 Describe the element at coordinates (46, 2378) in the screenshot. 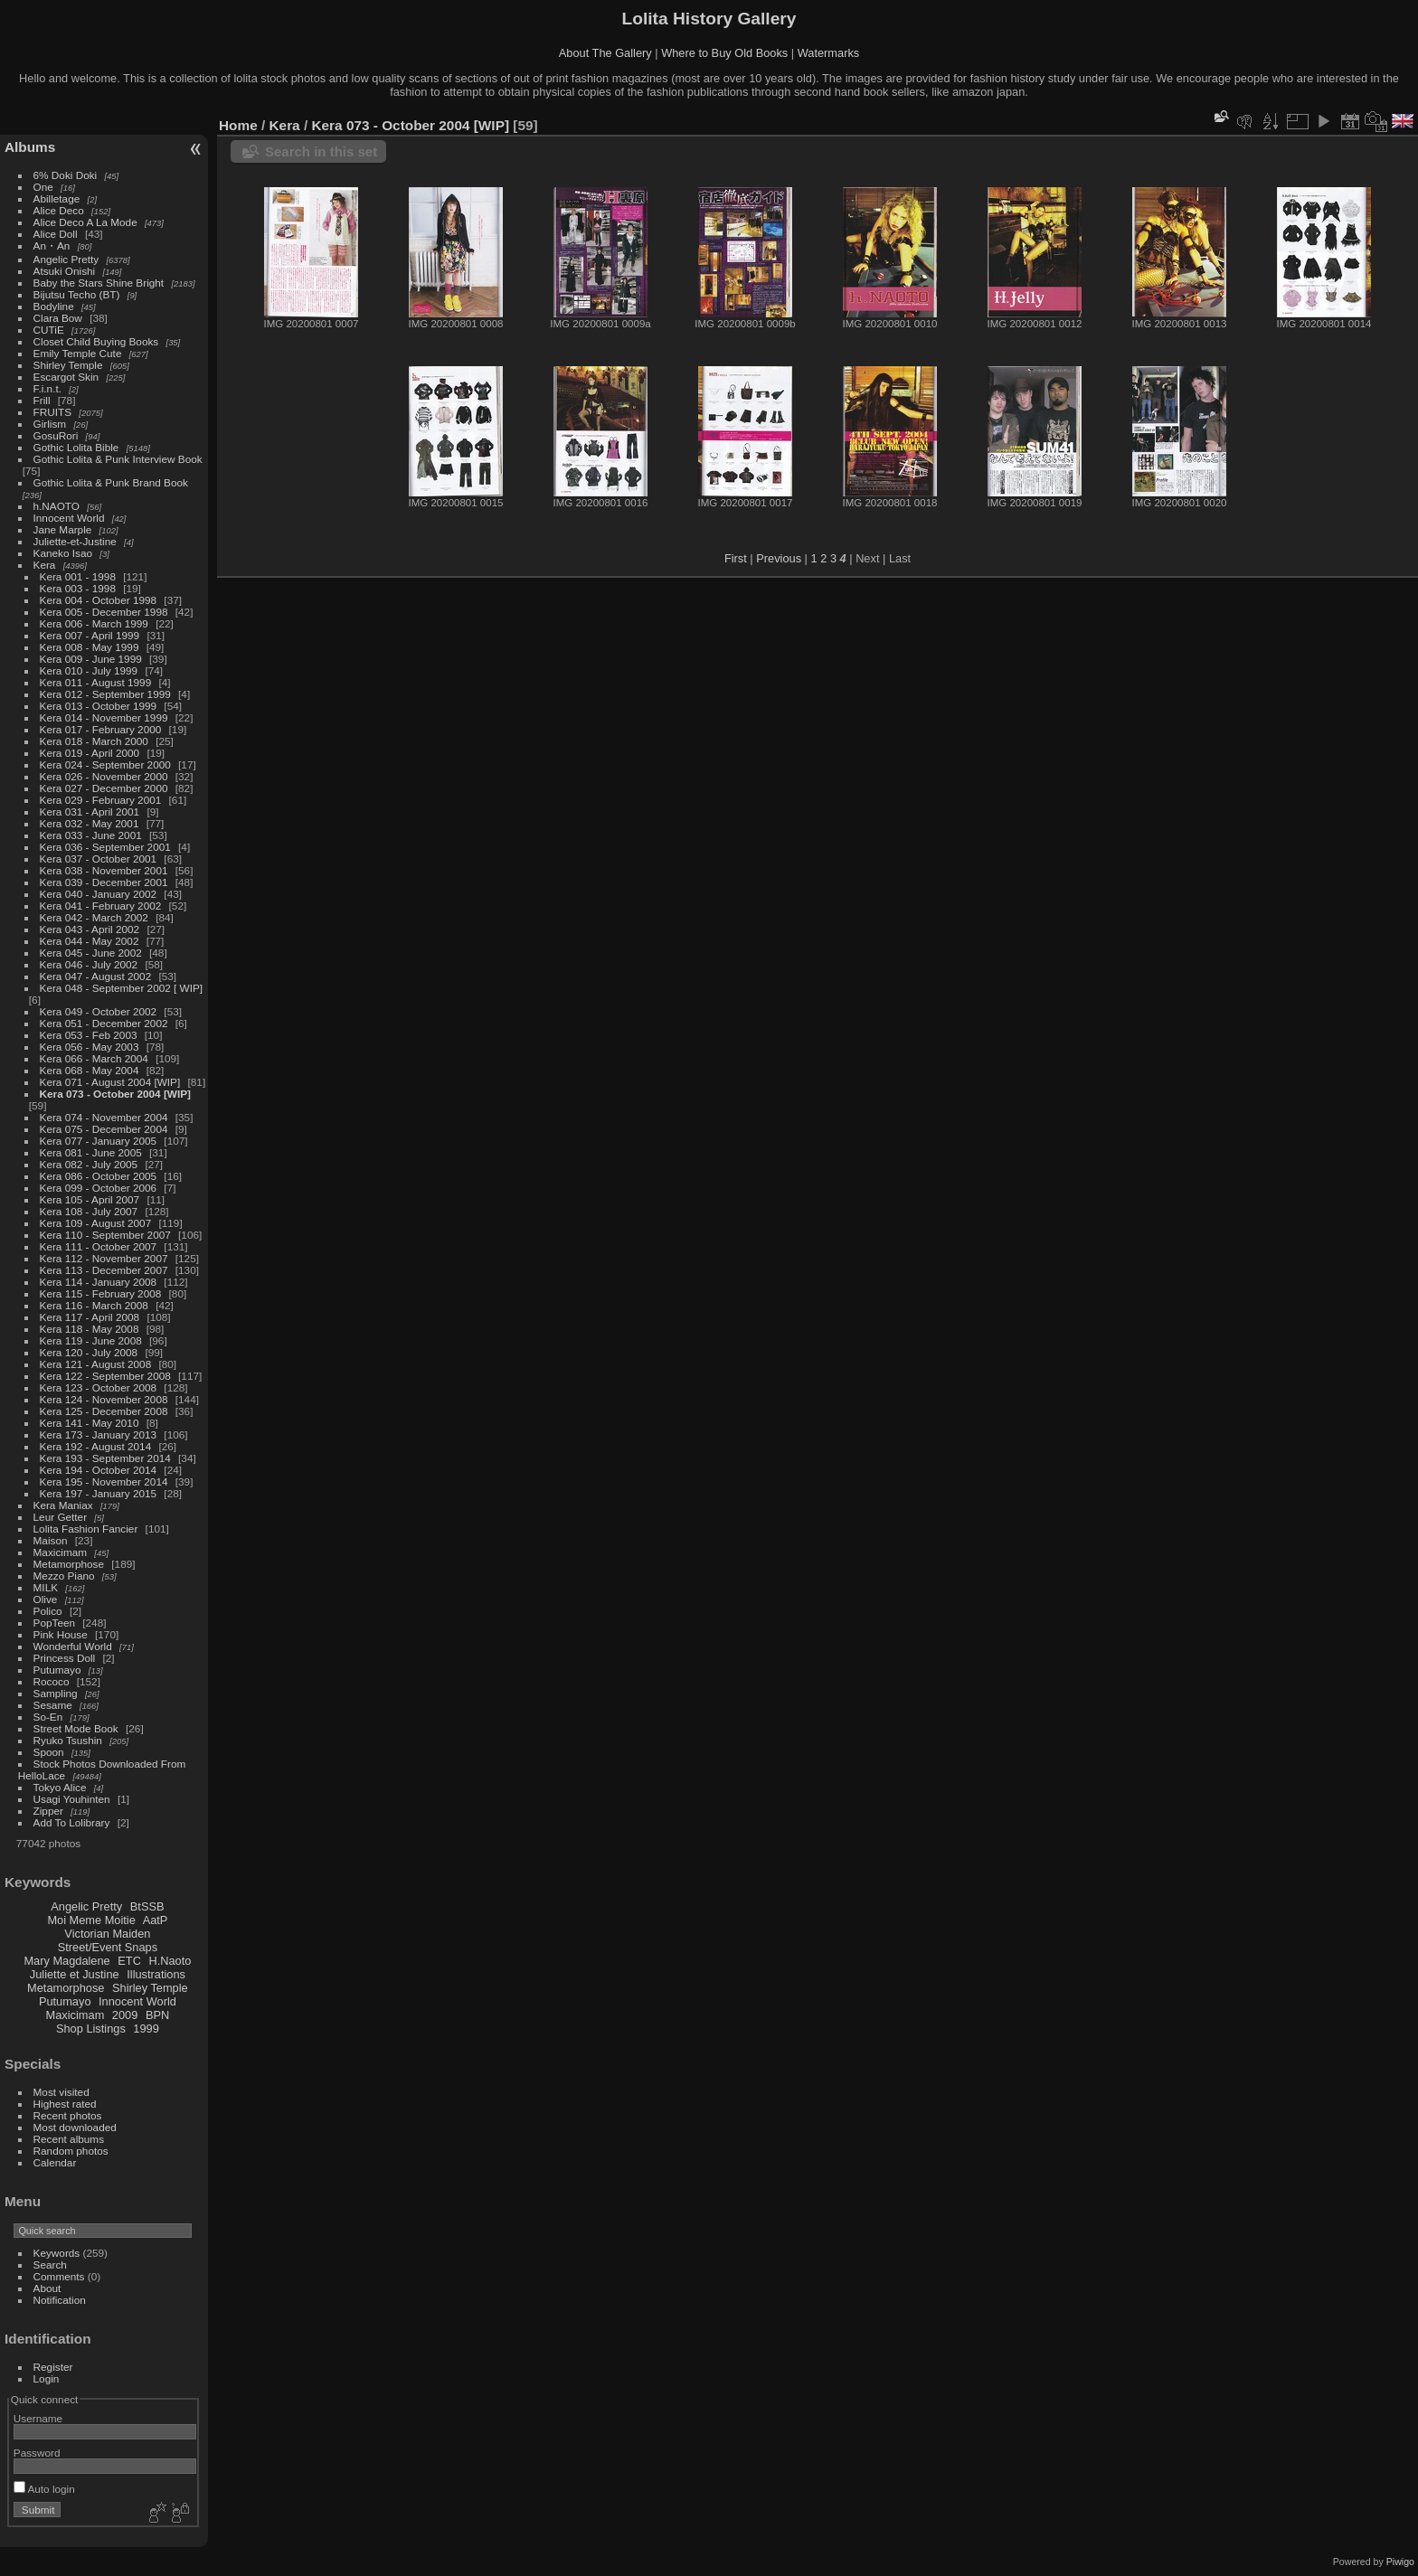

I see `Login` at that location.